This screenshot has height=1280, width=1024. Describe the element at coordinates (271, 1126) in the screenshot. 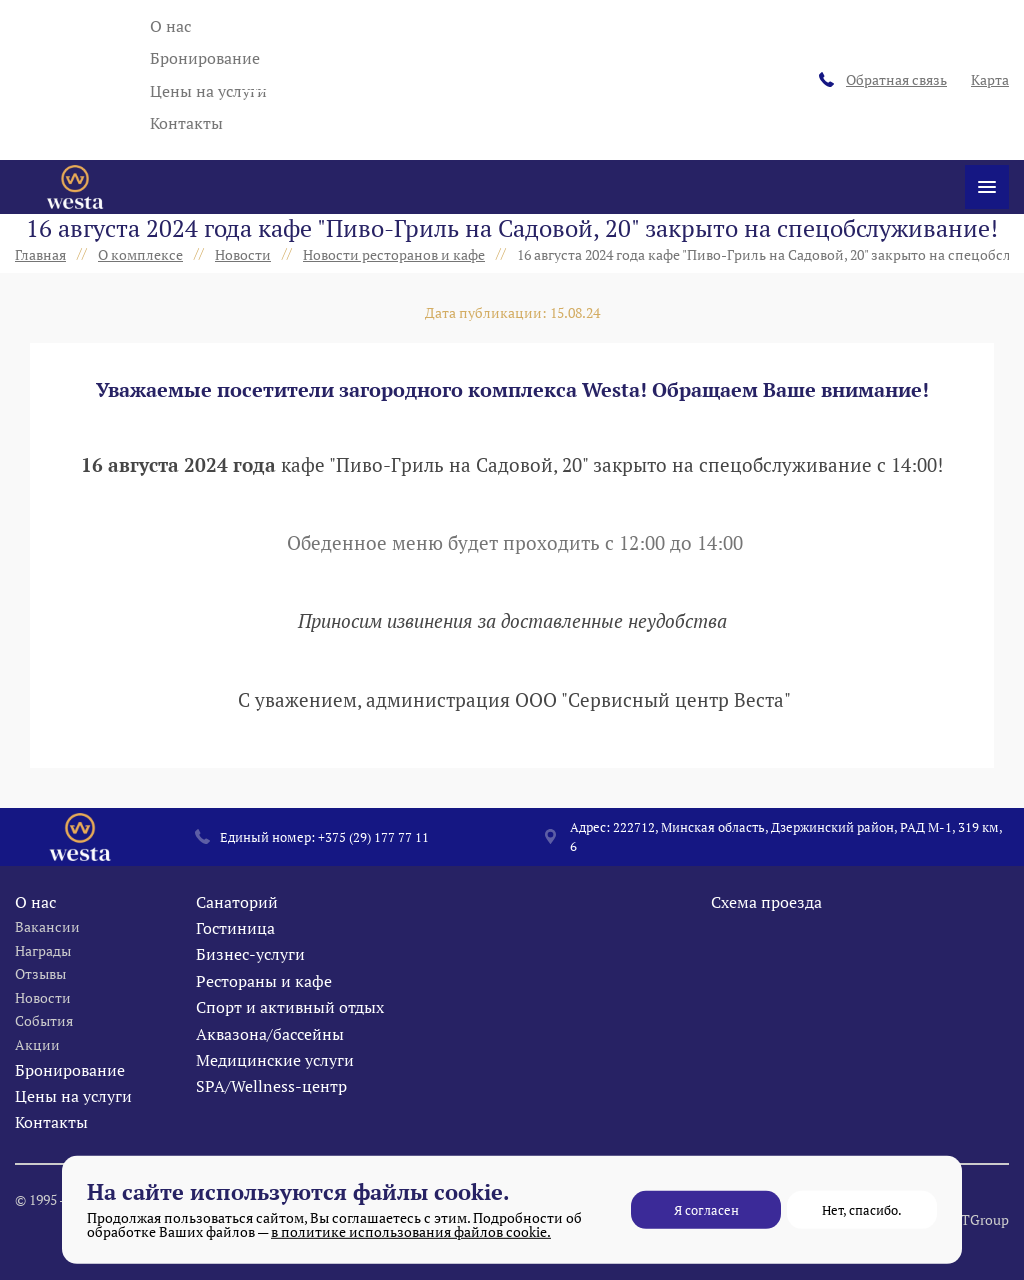

I see `SPA/Wellness-центр` at that location.